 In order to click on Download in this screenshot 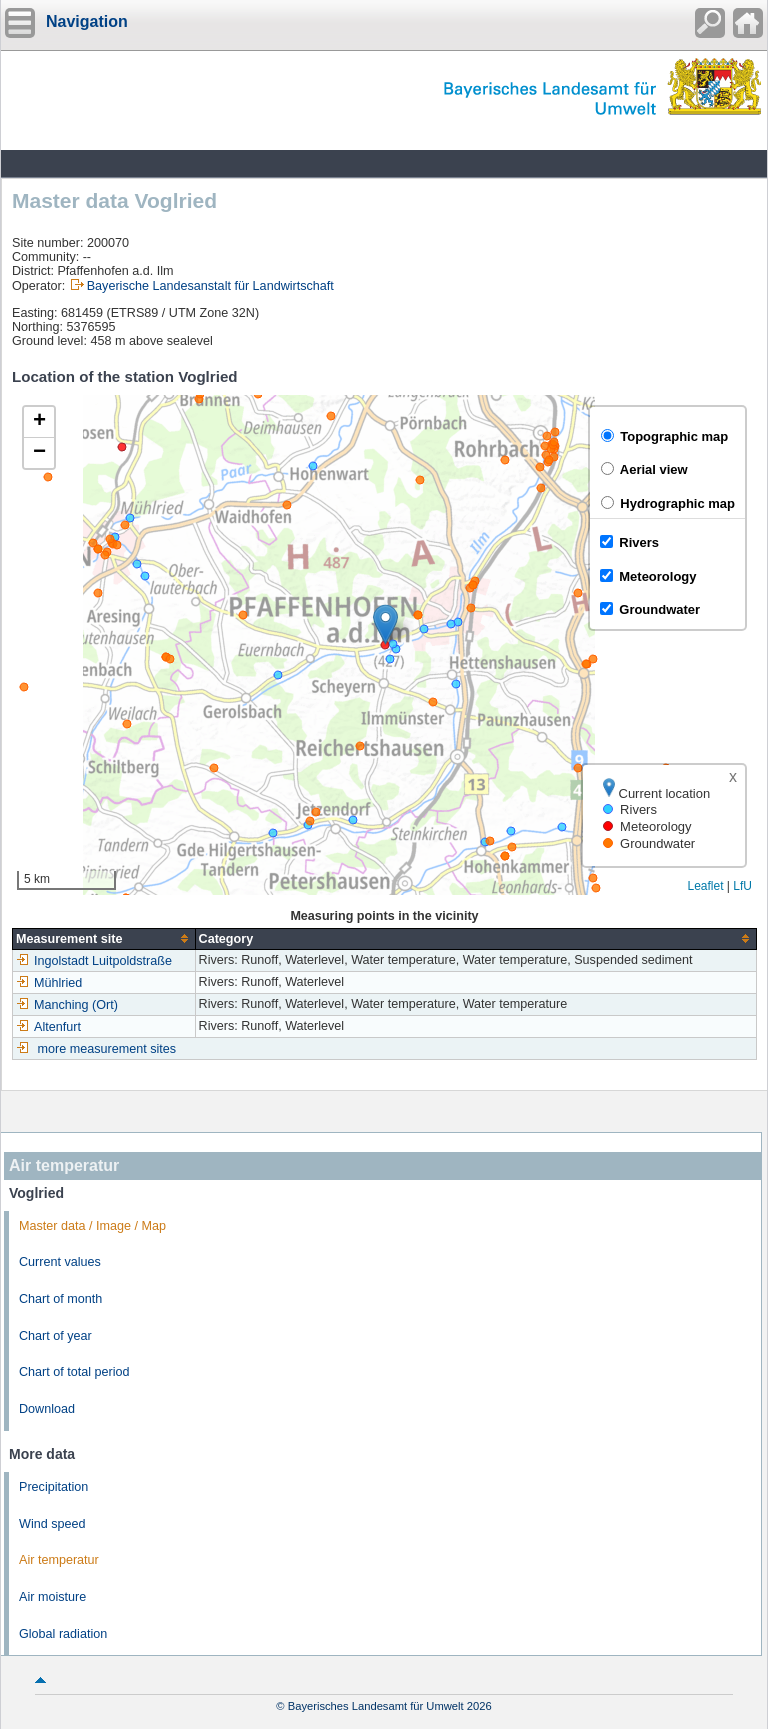, I will do `click(47, 1409)`.